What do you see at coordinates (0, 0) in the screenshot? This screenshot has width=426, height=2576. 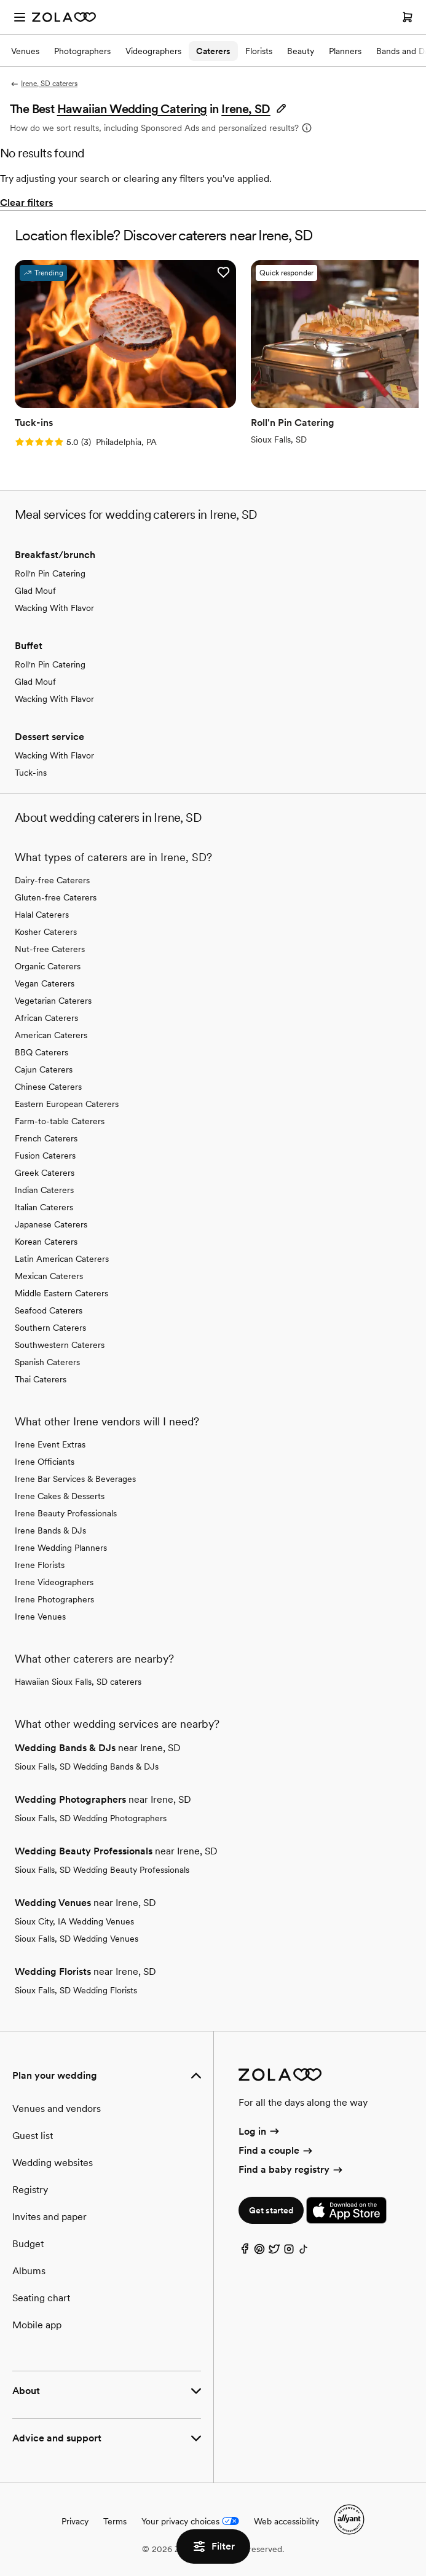 I see `Web Accessibility` at bounding box center [0, 0].